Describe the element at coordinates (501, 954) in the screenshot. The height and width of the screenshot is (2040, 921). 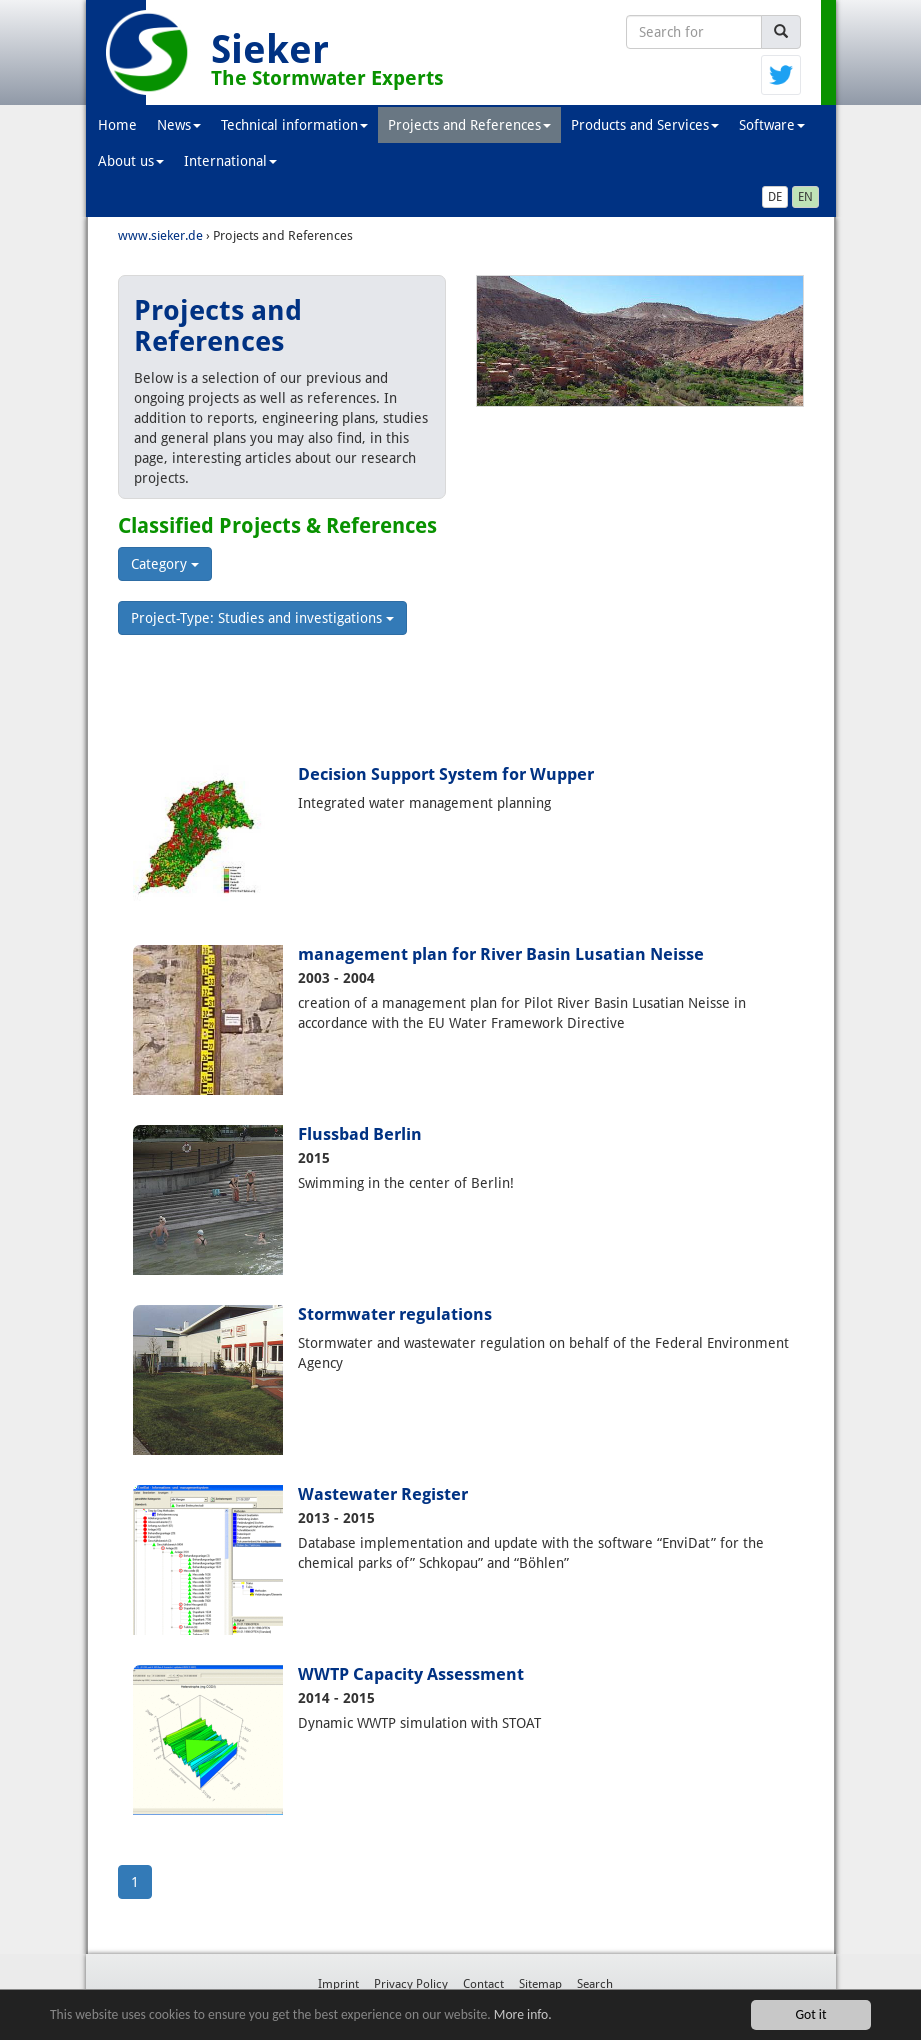
I see `management plan for River Basin Lusatian Neisse` at that location.